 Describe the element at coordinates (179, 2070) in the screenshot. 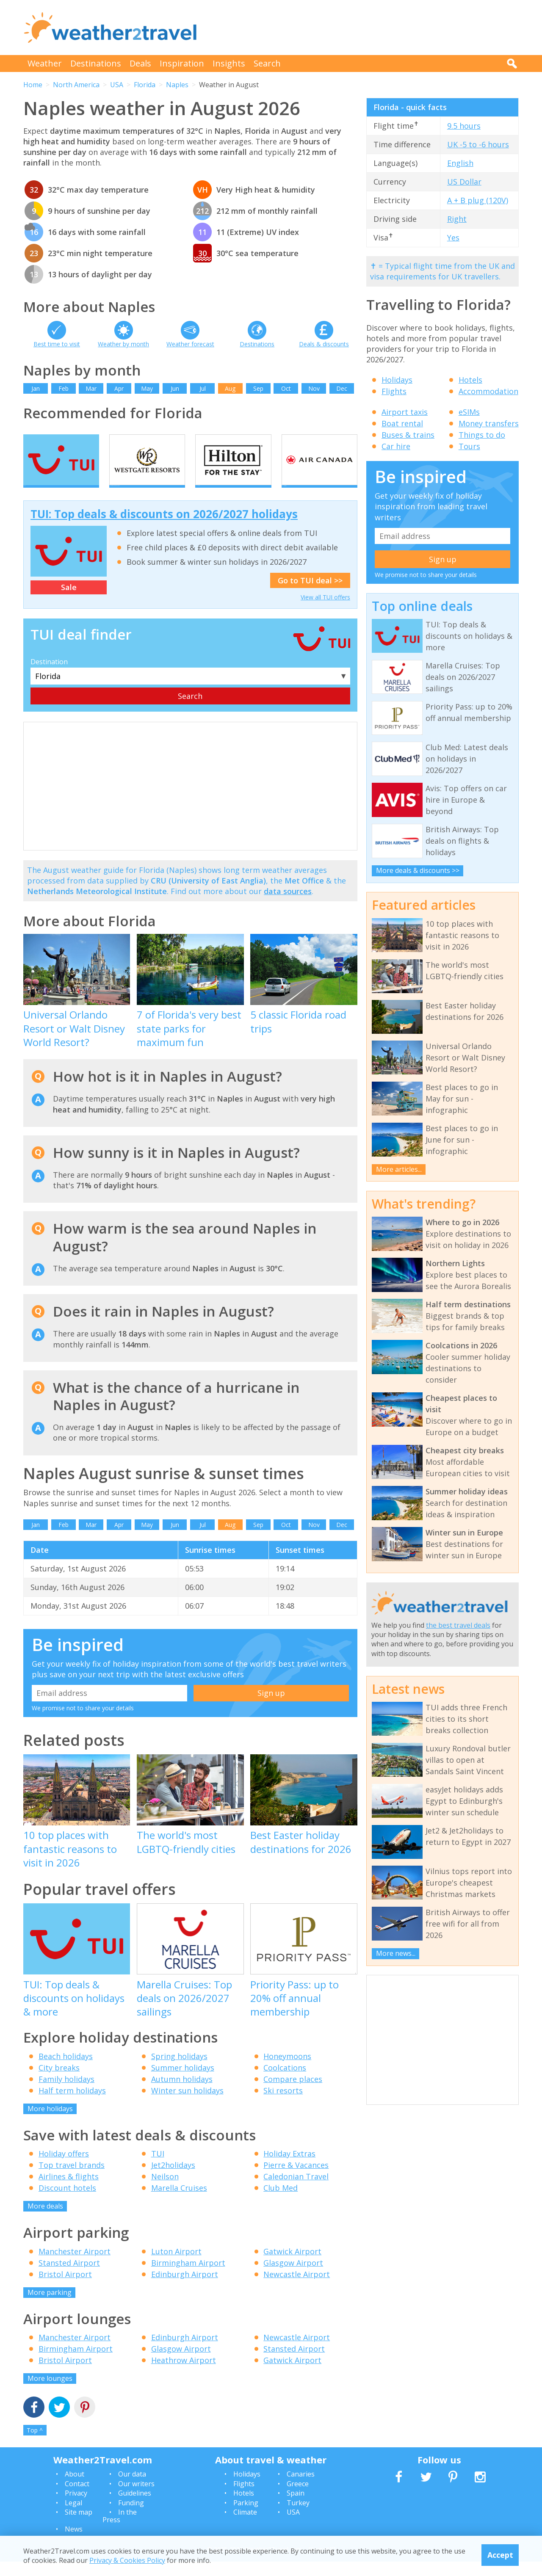

I see `Spring holidays` at that location.